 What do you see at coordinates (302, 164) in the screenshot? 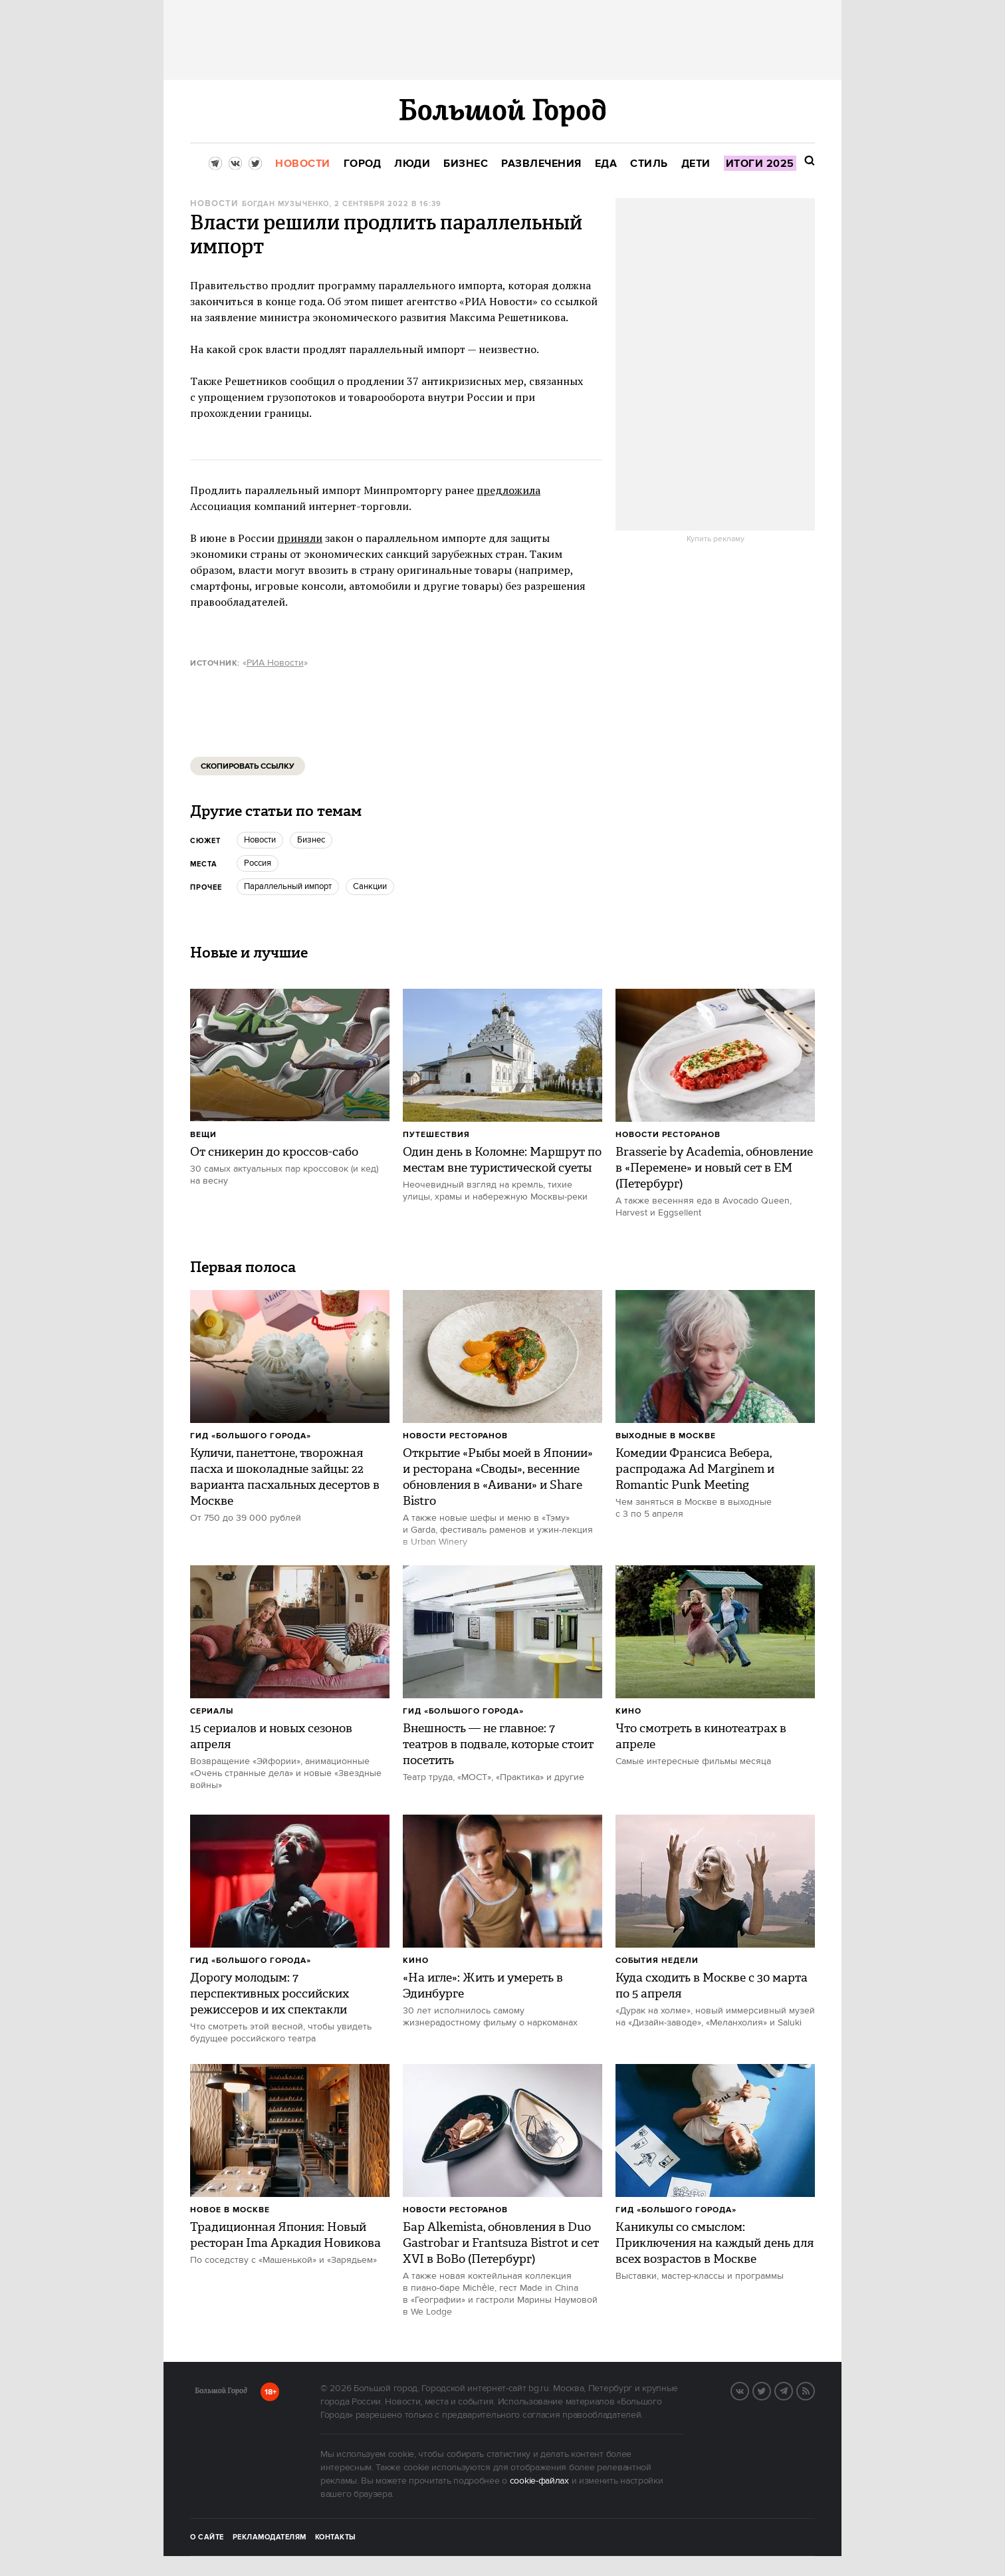
I see `[menuitem]` at bounding box center [302, 164].